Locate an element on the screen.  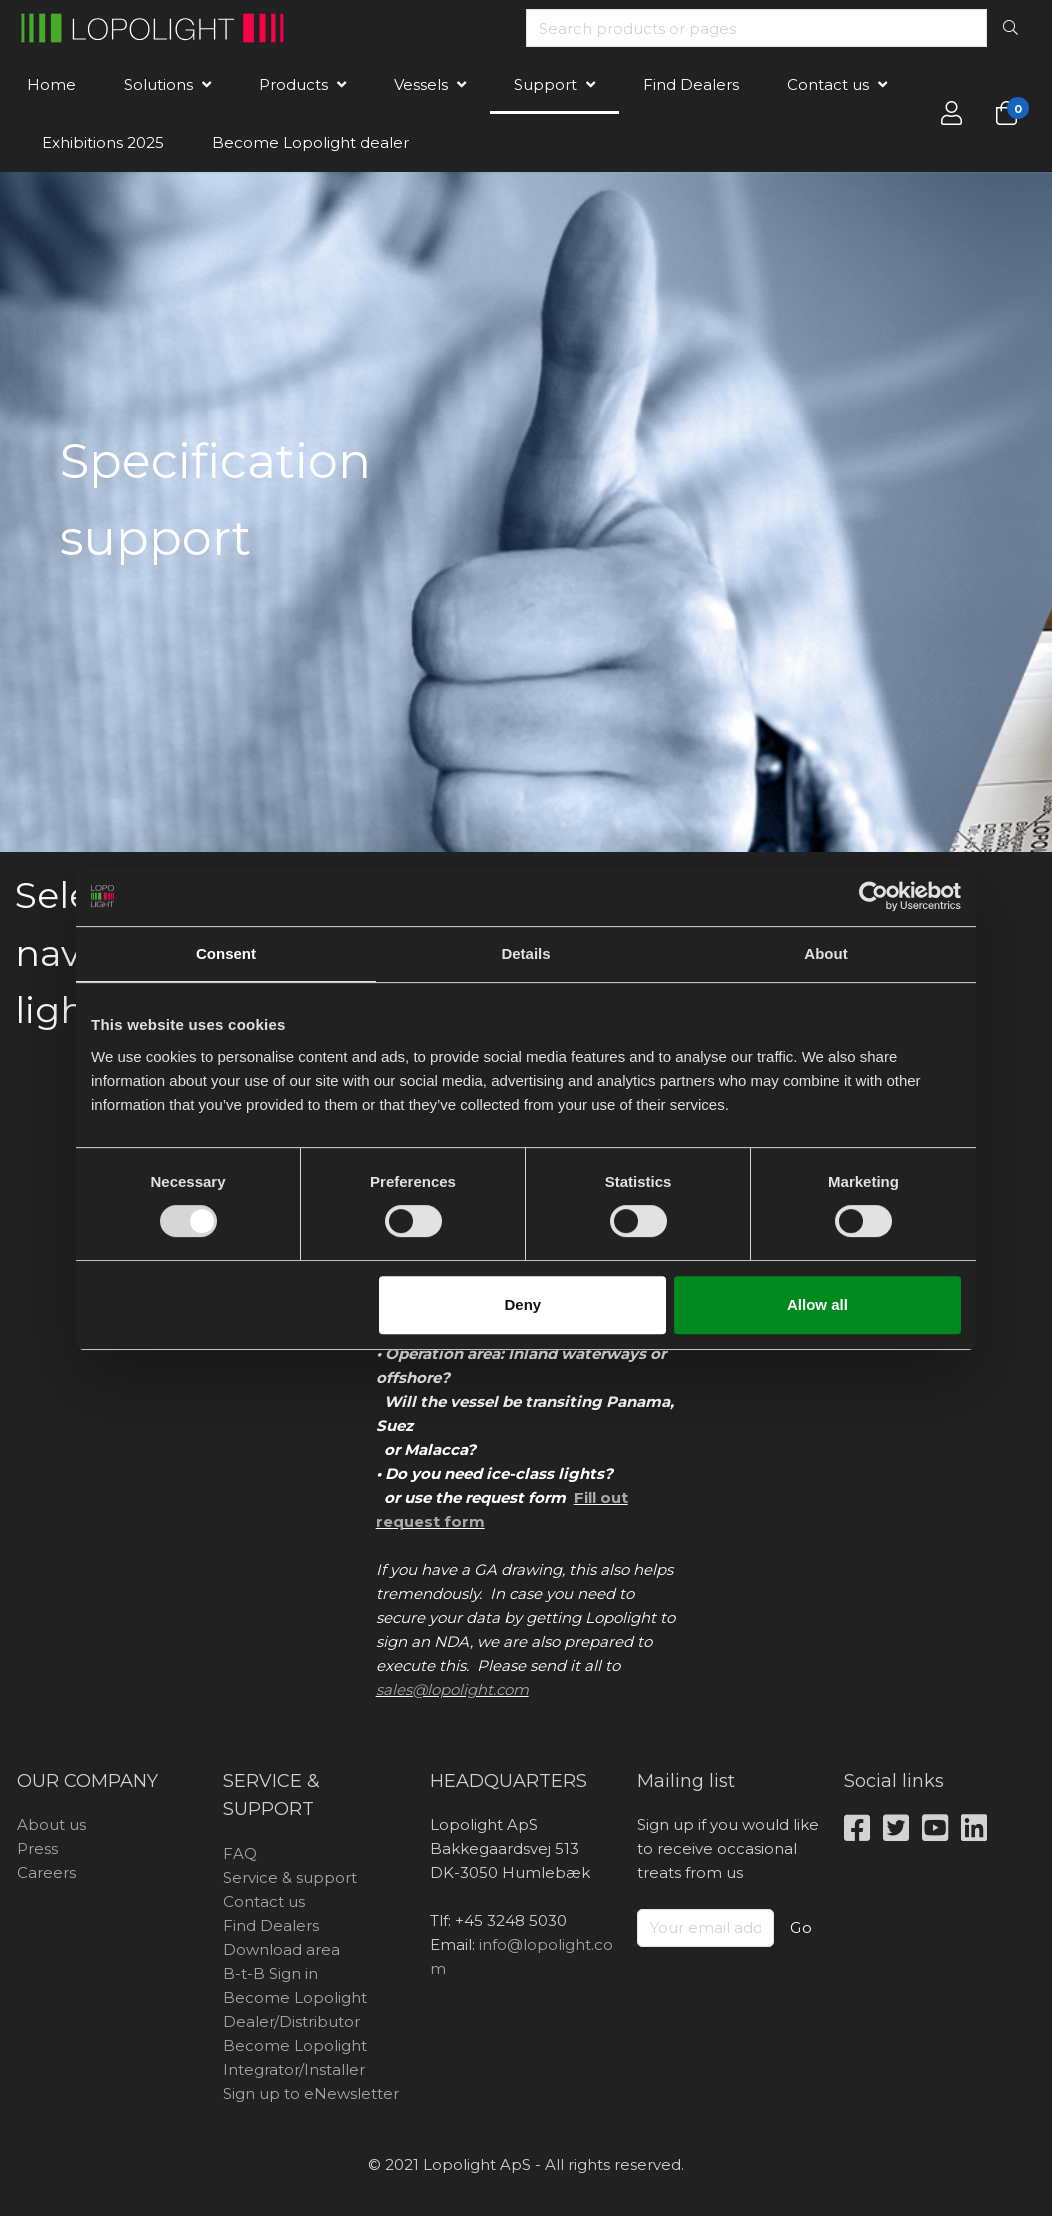
About [tab] is located at coordinates (825, 953).